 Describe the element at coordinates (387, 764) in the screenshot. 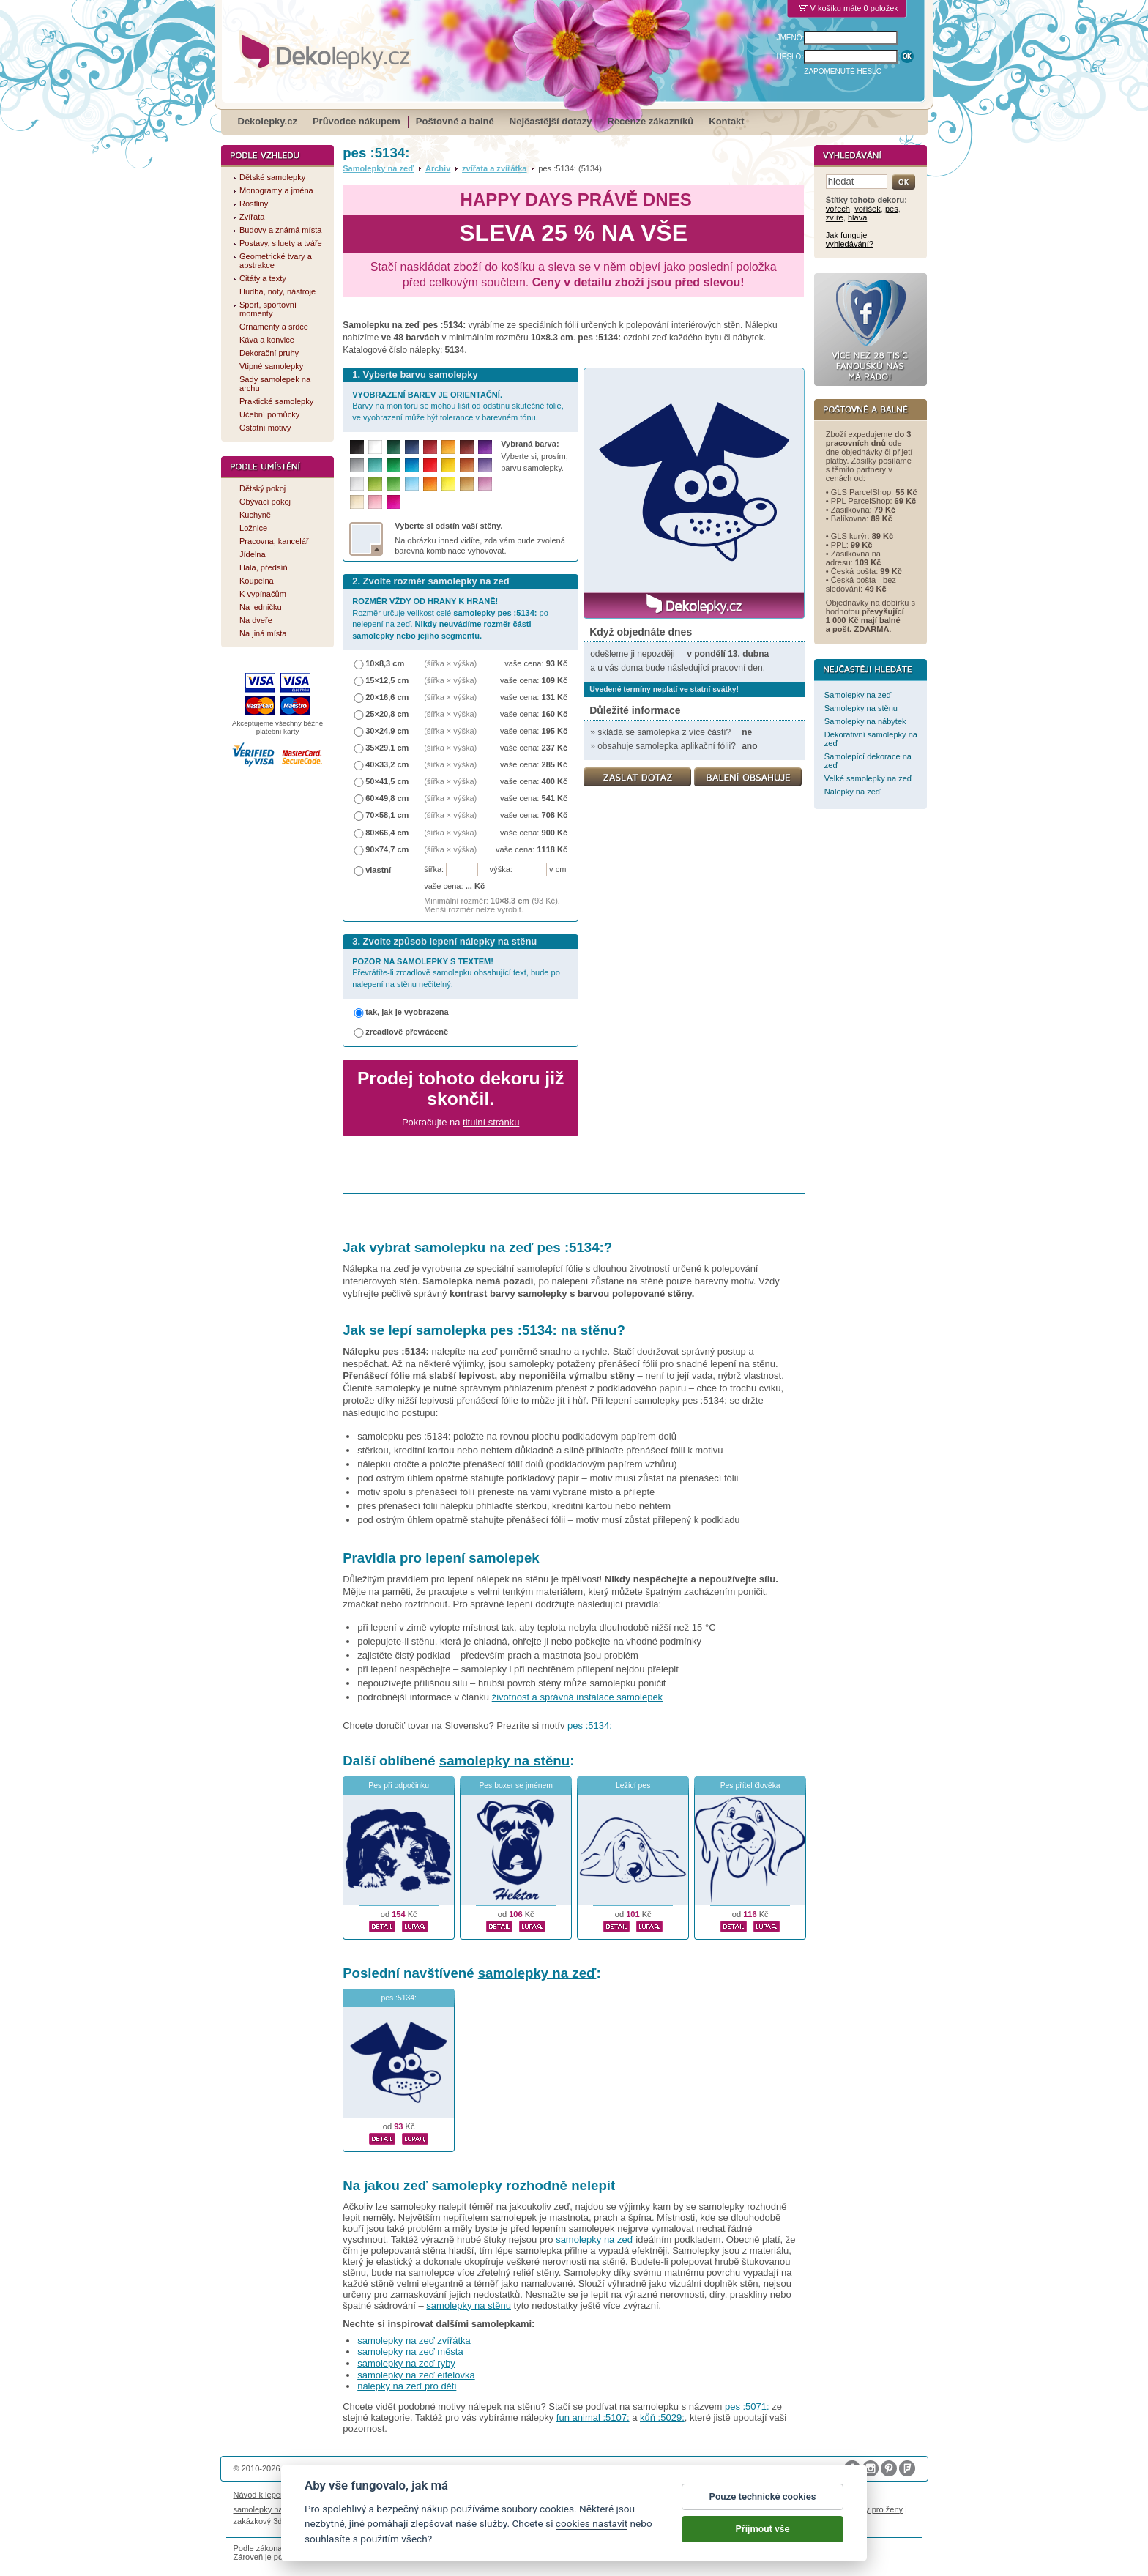

I see `40×33,2 cm` at that location.